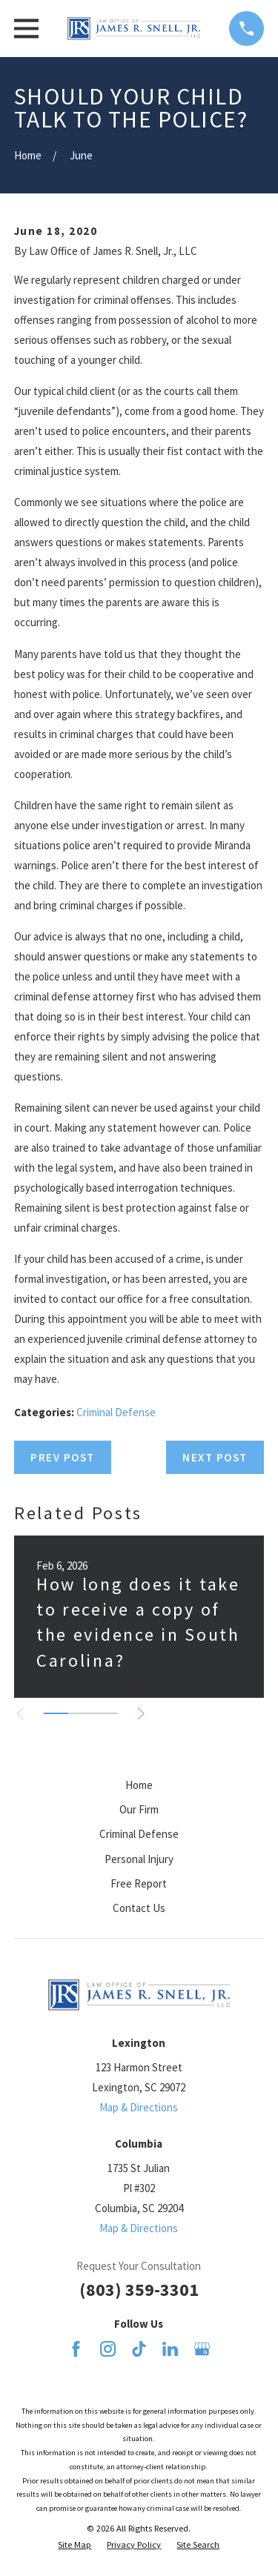  I want to click on Personal Injury, so click(139, 1859).